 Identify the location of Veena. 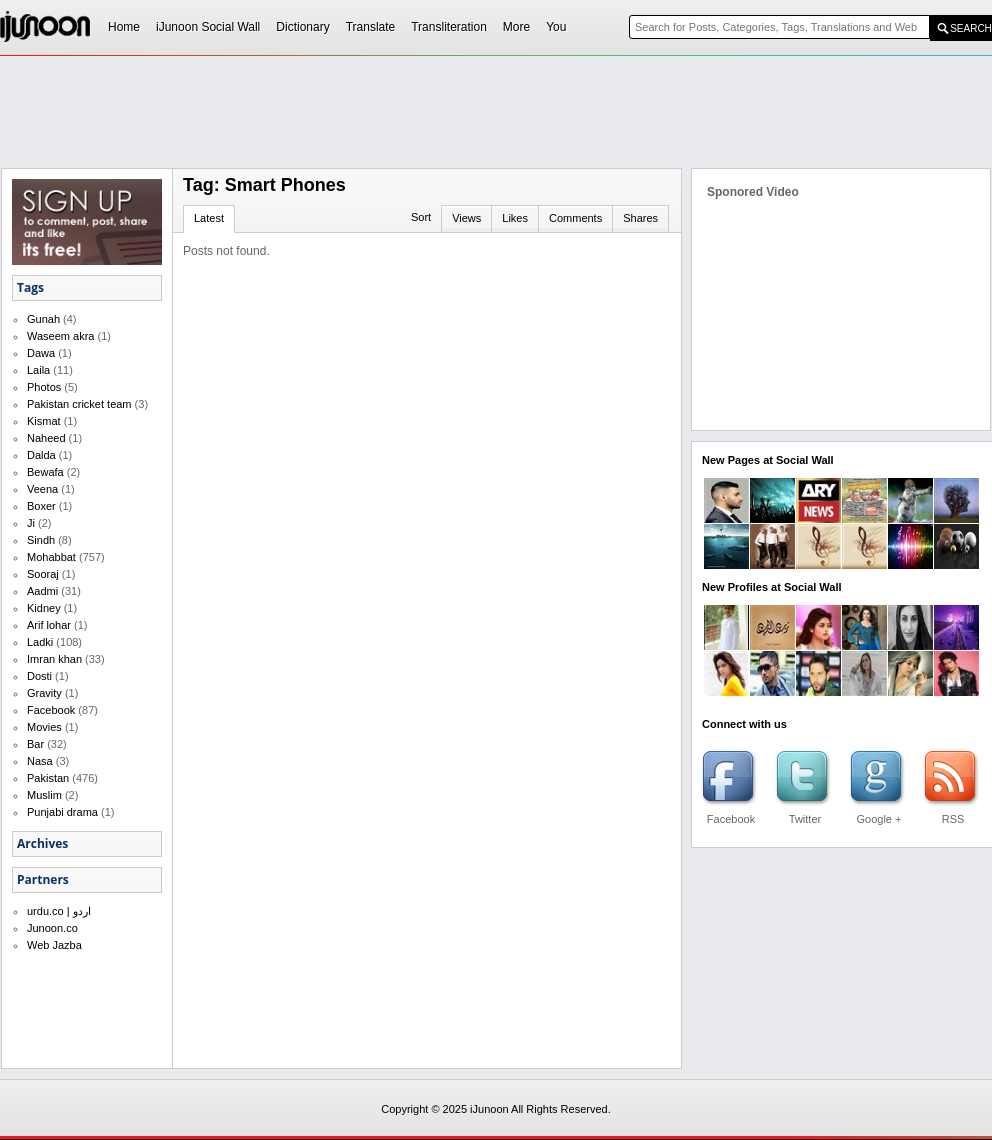
(42, 489).